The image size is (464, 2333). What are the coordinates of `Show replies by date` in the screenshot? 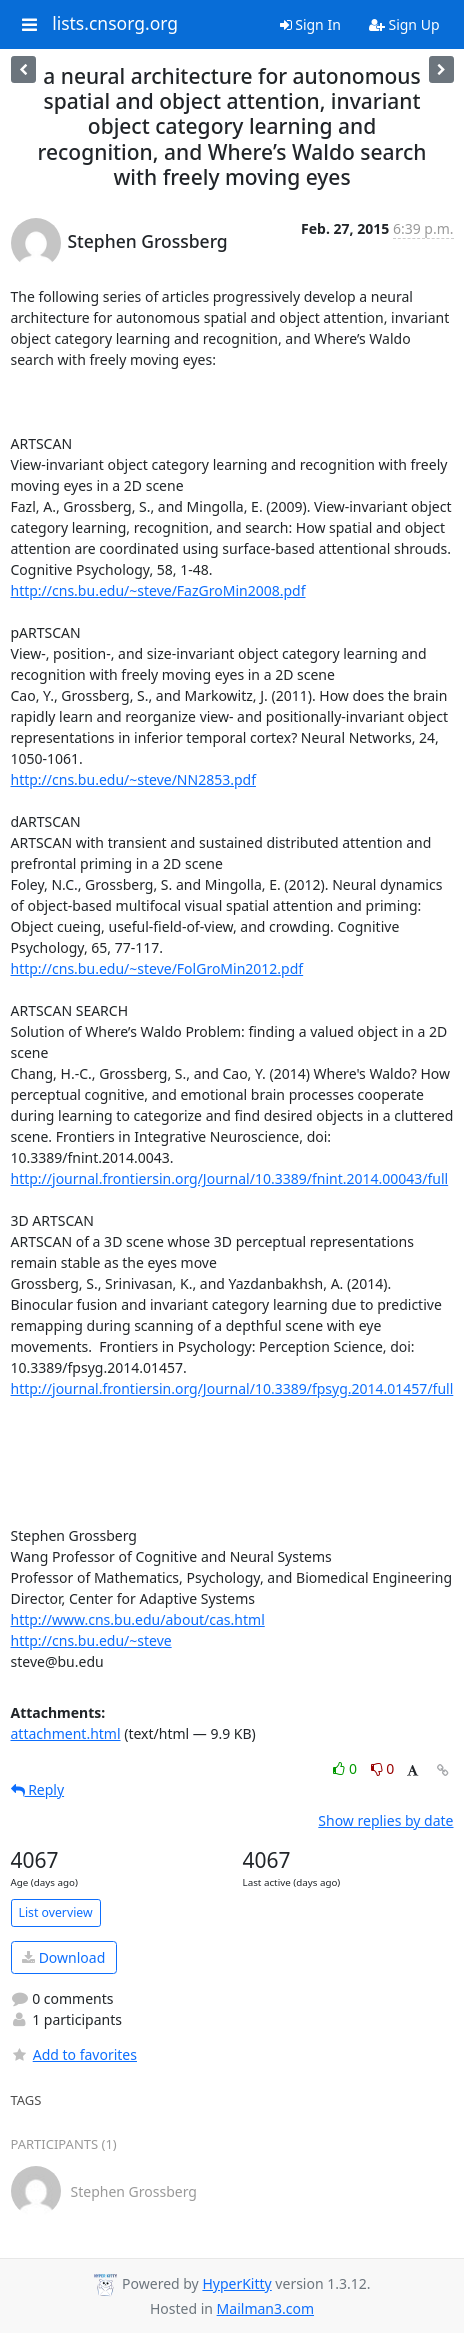 It's located at (385, 1820).